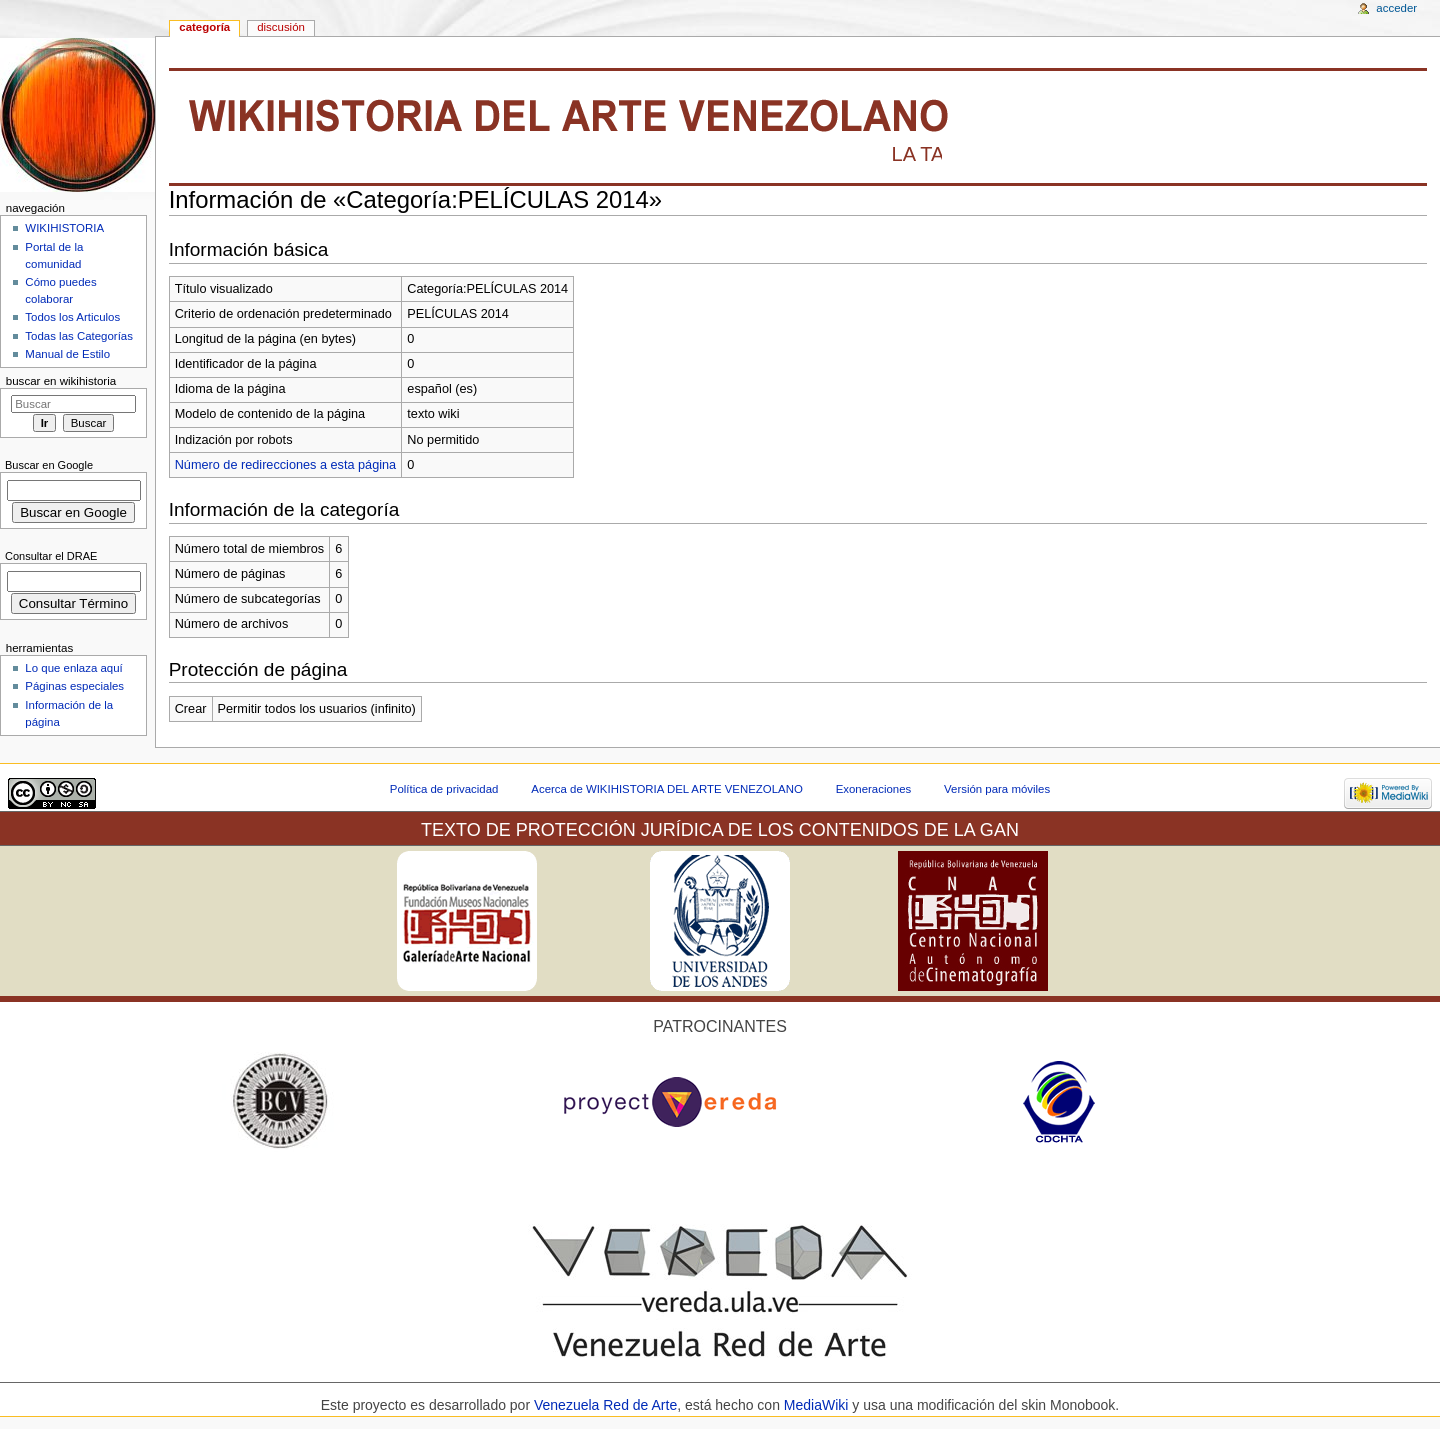 The height and width of the screenshot is (1429, 1440). I want to click on Venezuela Red de Arte, so click(605, 1405).